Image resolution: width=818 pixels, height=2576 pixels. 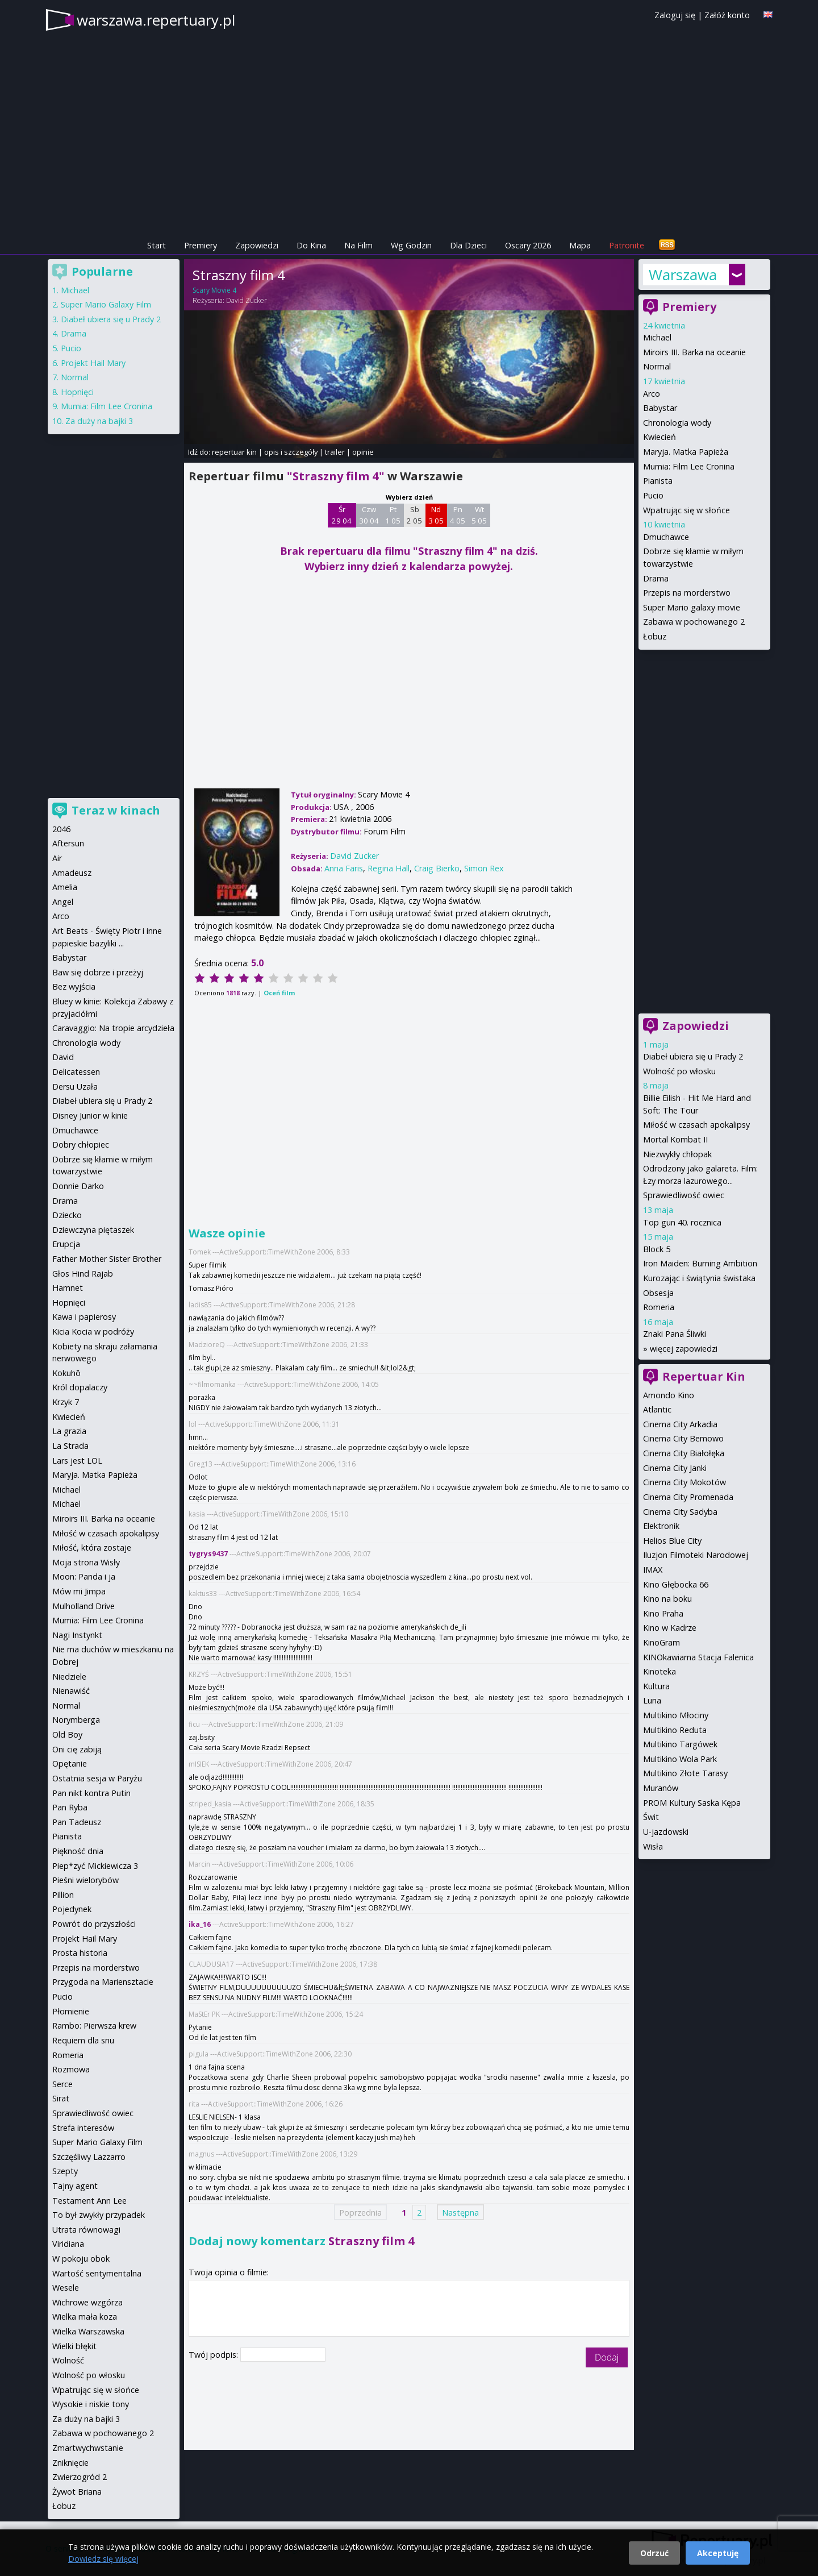 I want to click on Anna Faris, so click(x=343, y=868).